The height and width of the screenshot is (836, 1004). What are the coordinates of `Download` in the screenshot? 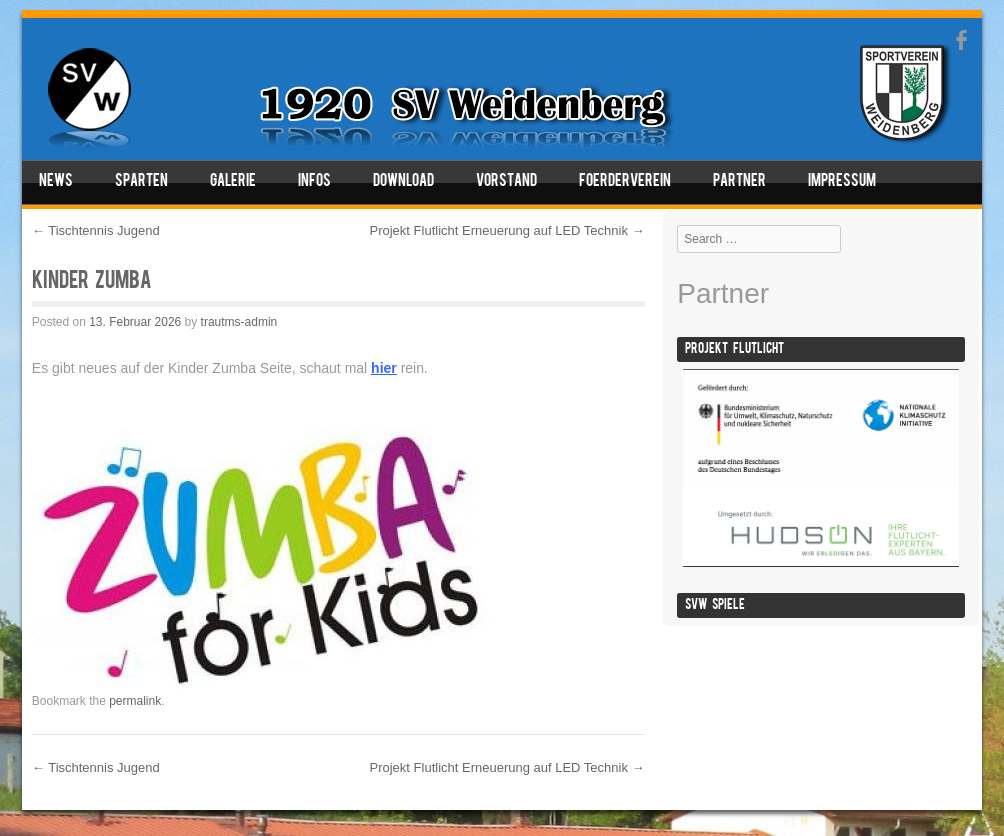 It's located at (403, 182).